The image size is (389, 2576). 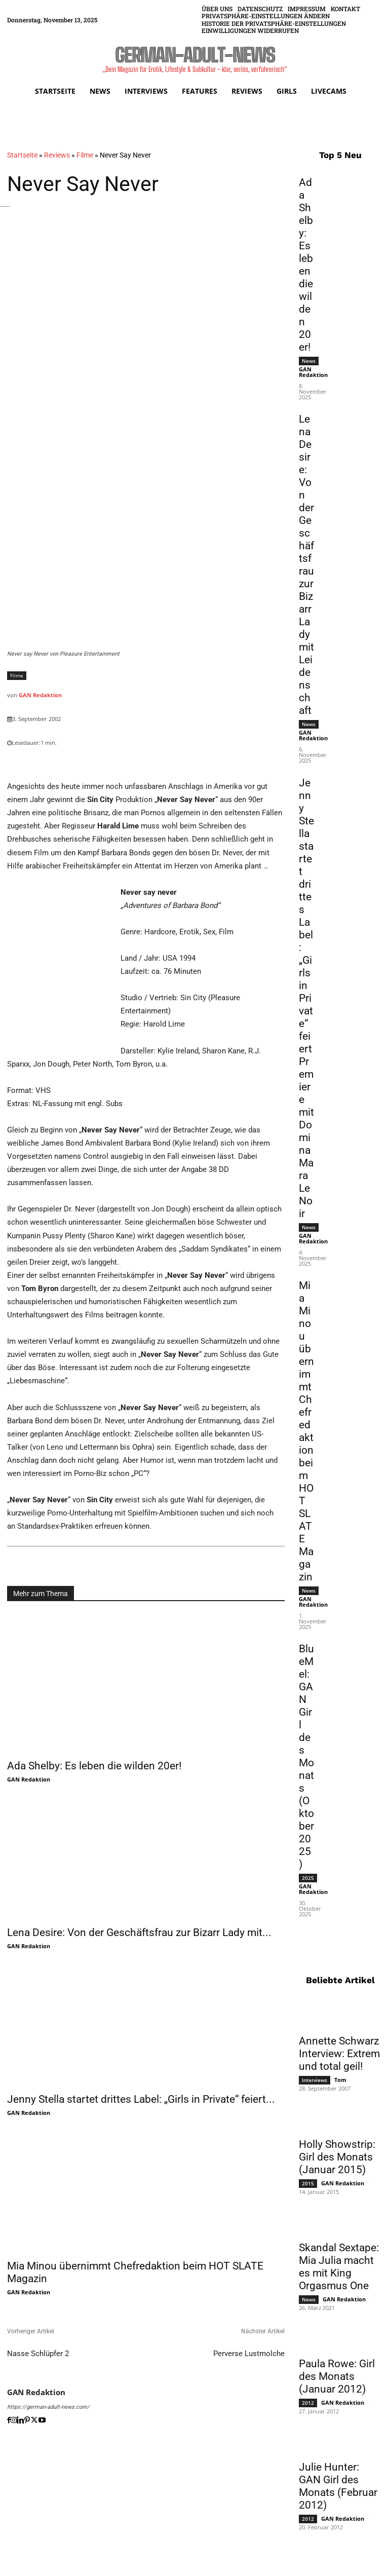 What do you see at coordinates (38, 2353) in the screenshot?
I see `Nasse Schlüpfer 2` at bounding box center [38, 2353].